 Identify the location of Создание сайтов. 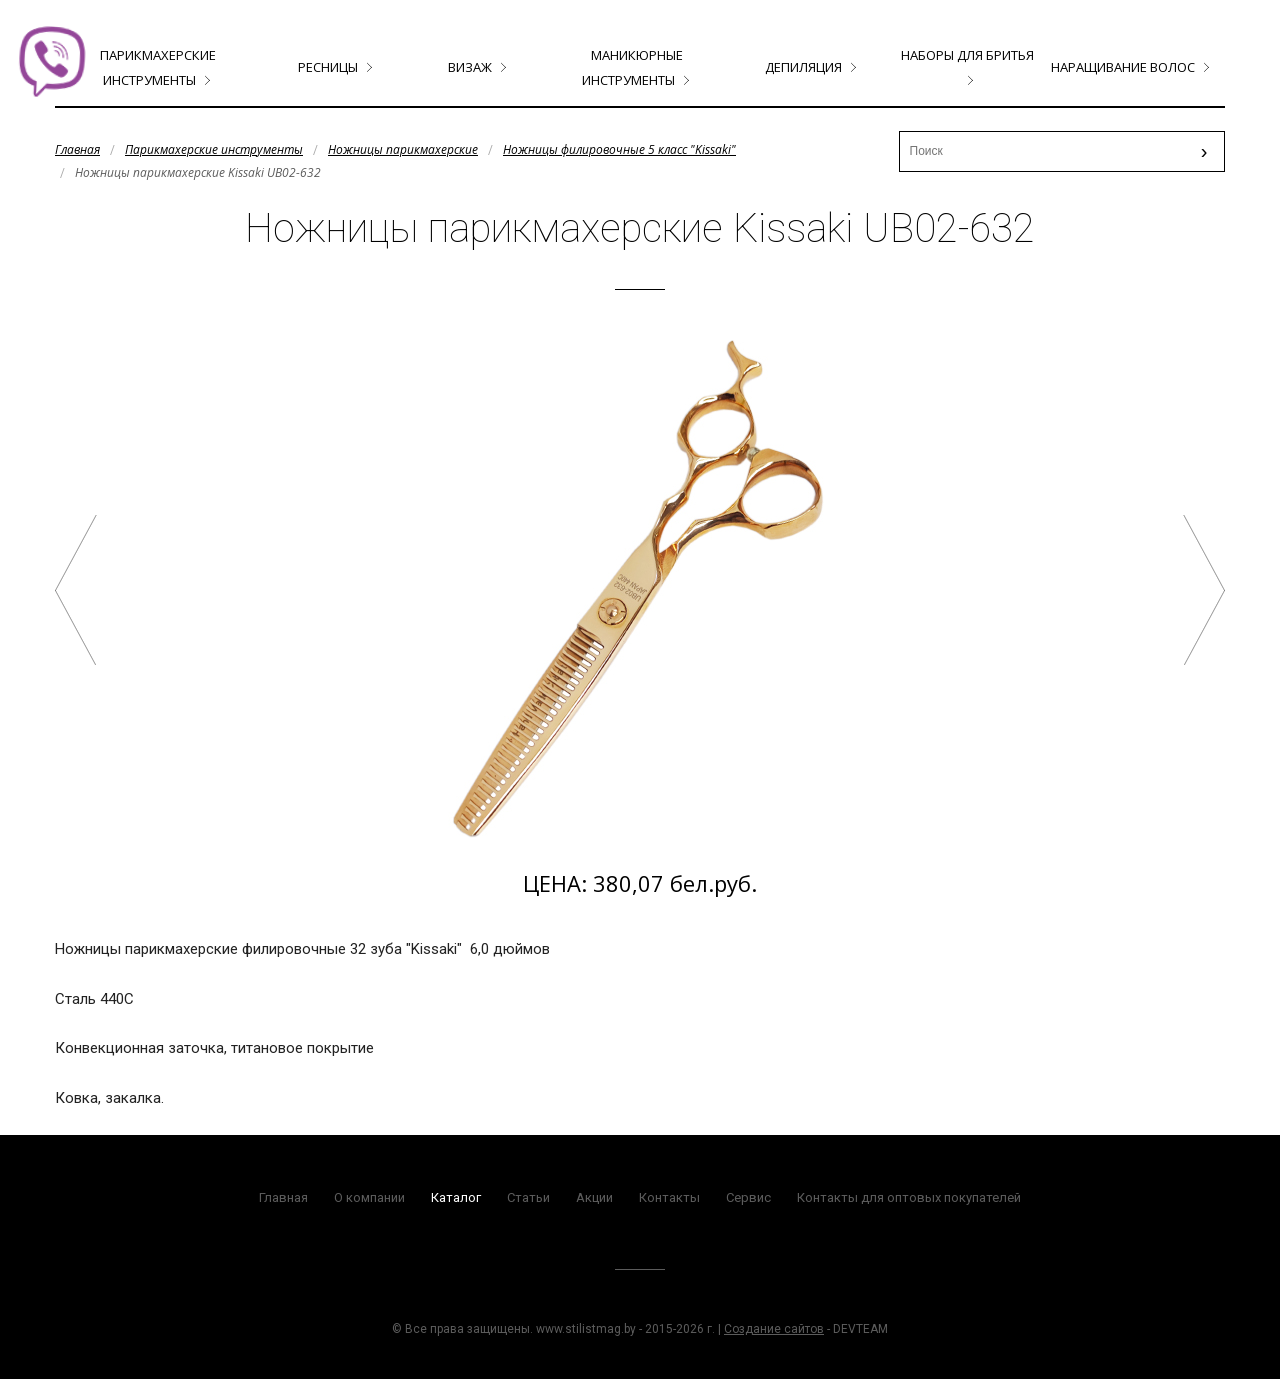
(774, 1329).